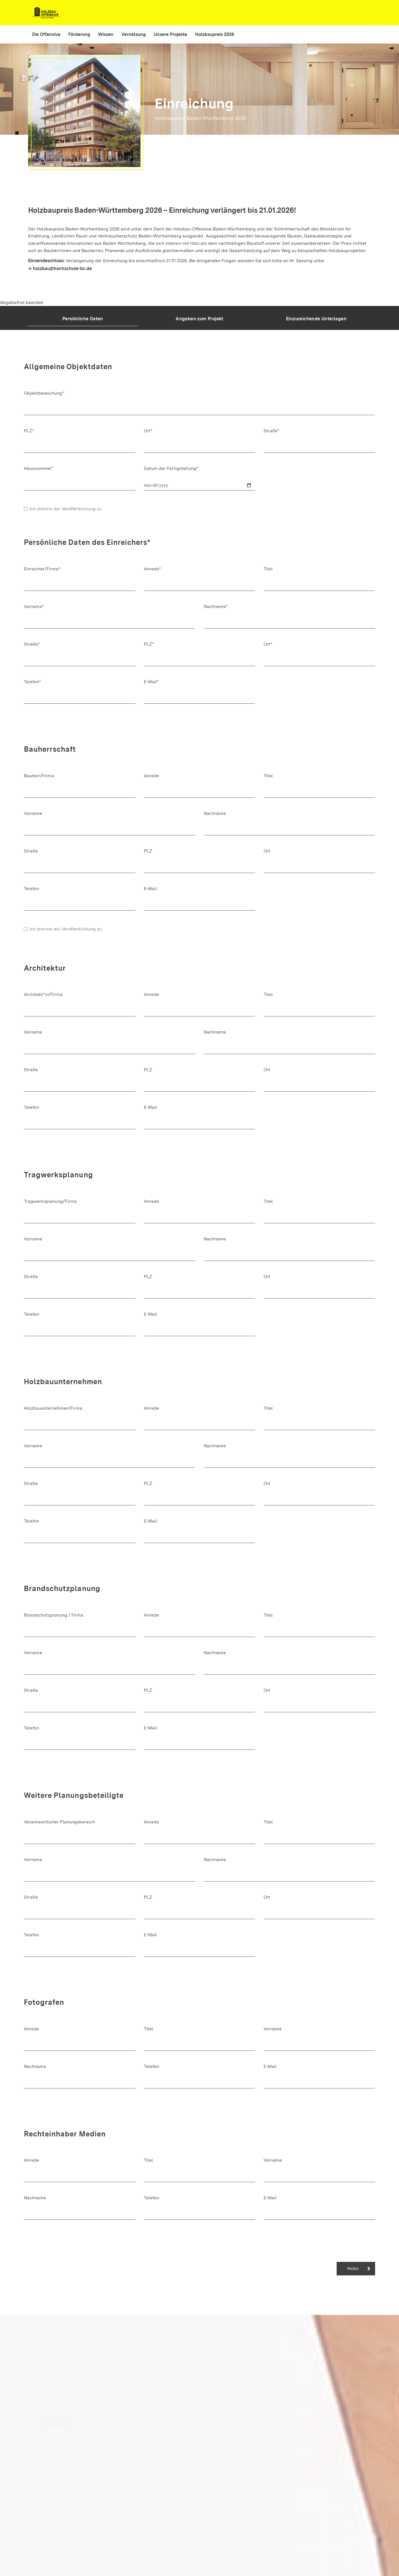 Image resolution: width=399 pixels, height=2576 pixels. Describe the element at coordinates (50, 1201) in the screenshot. I see `Tragwerksplanung/Firma` at that location.